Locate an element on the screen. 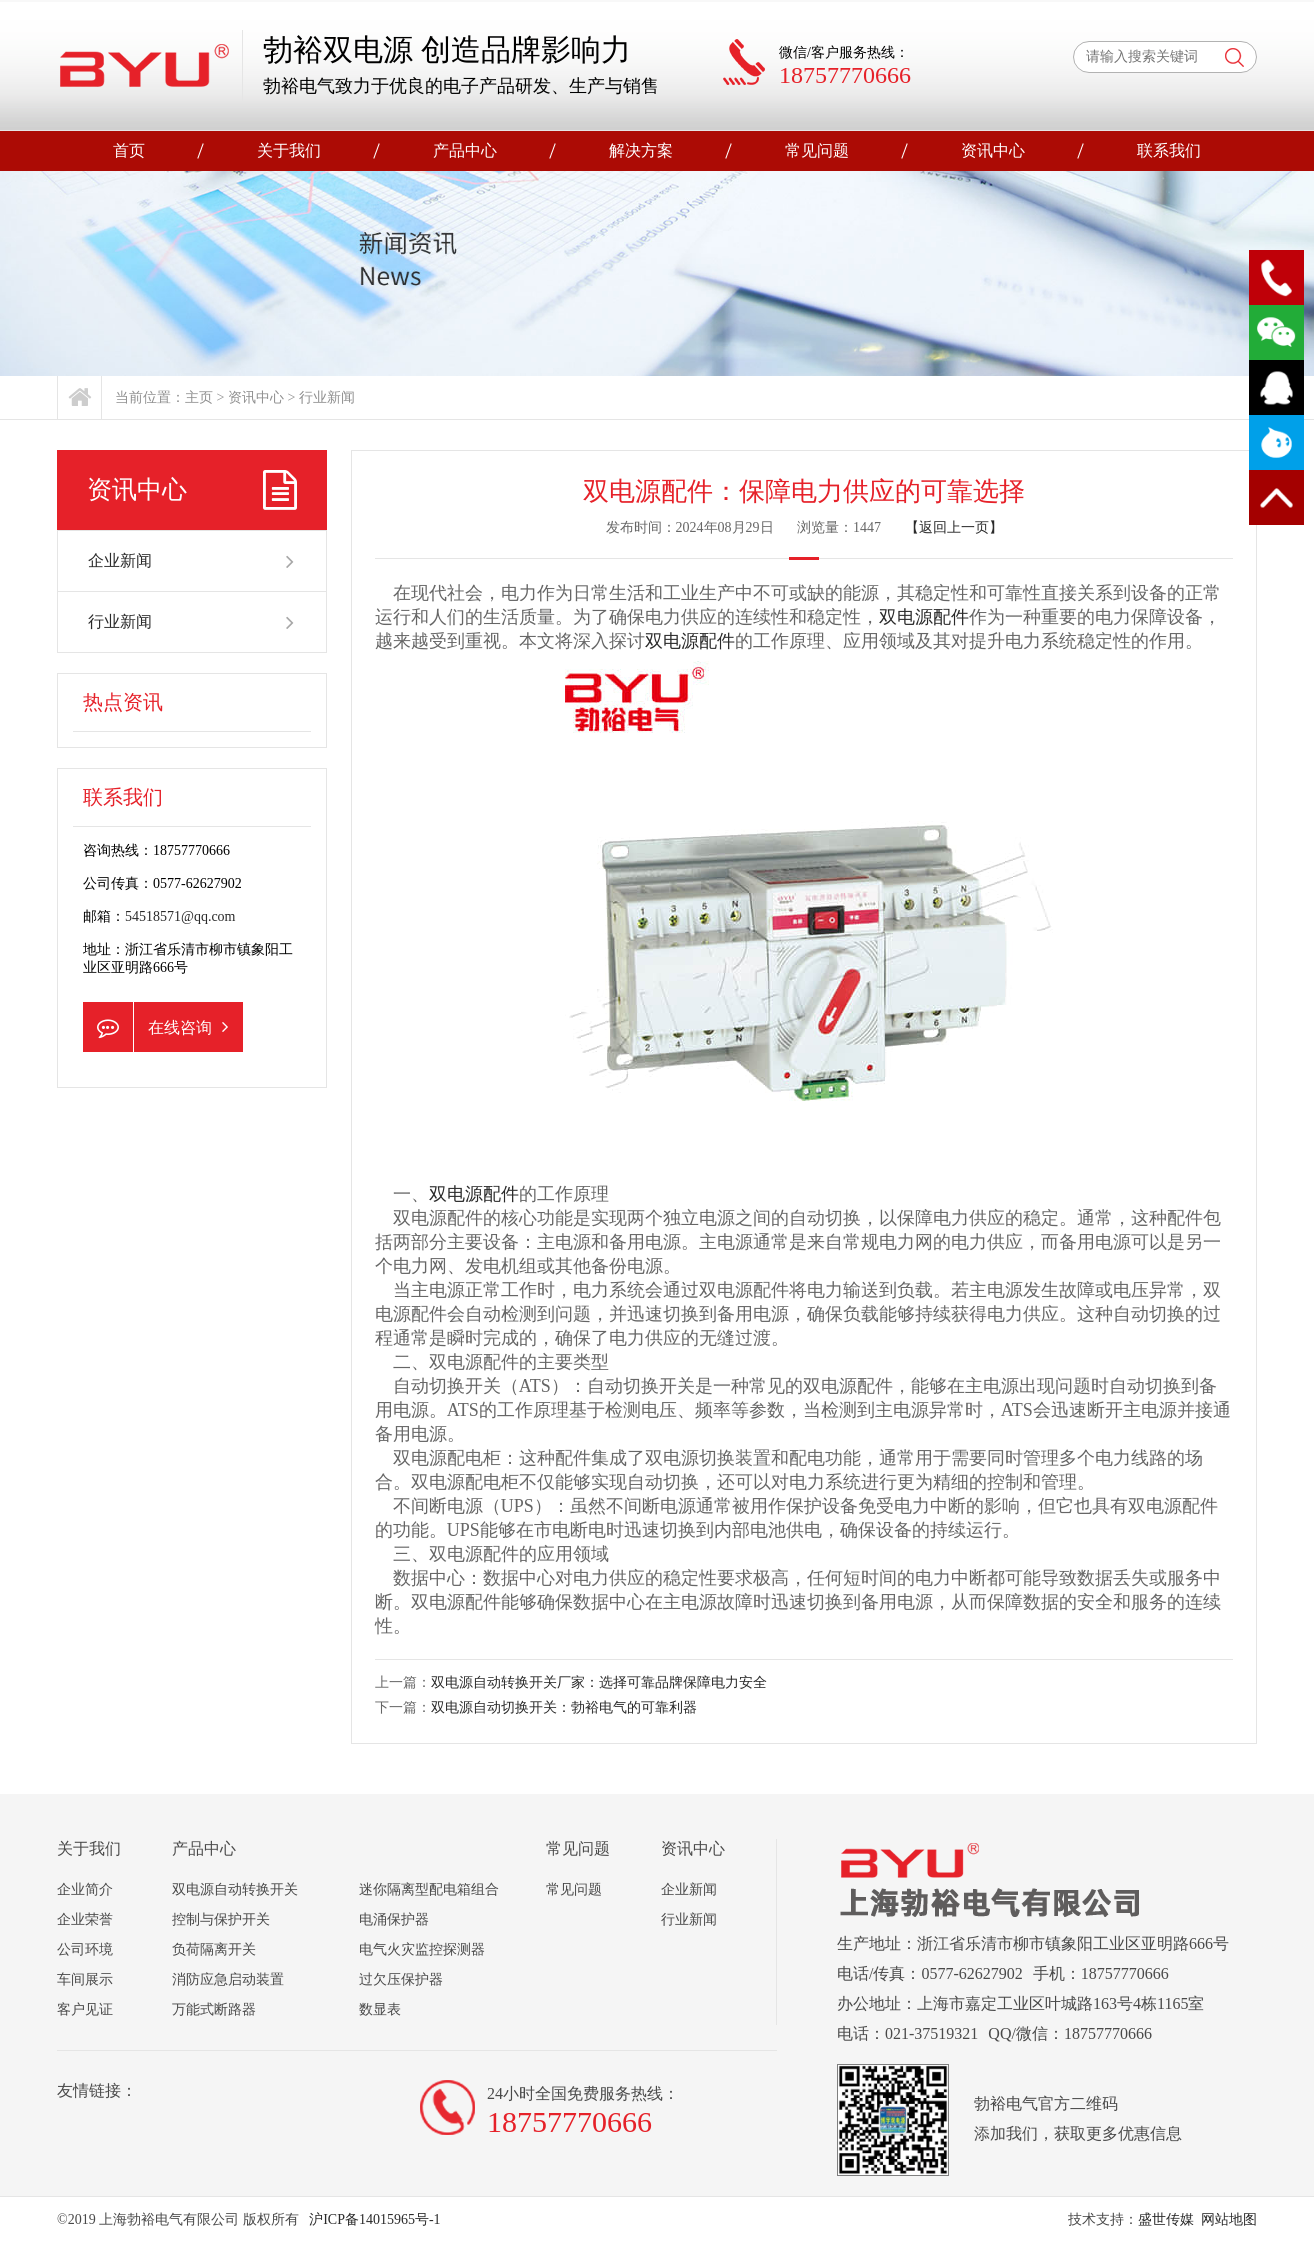 The height and width of the screenshot is (2242, 1314). 常见问题 is located at coordinates (817, 150).